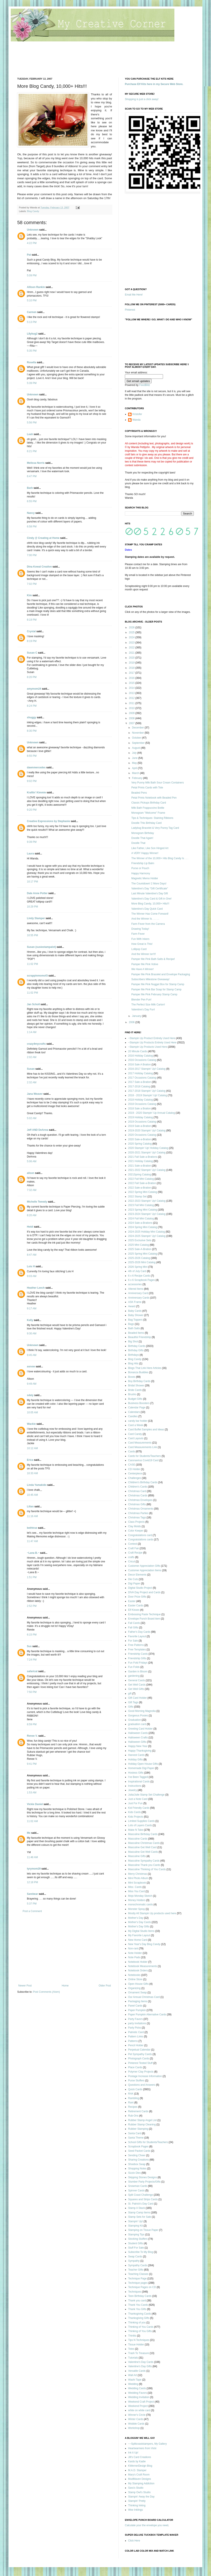 The height and width of the screenshot is (2576, 211). I want to click on Birthday Gifts, so click(136, 1350).